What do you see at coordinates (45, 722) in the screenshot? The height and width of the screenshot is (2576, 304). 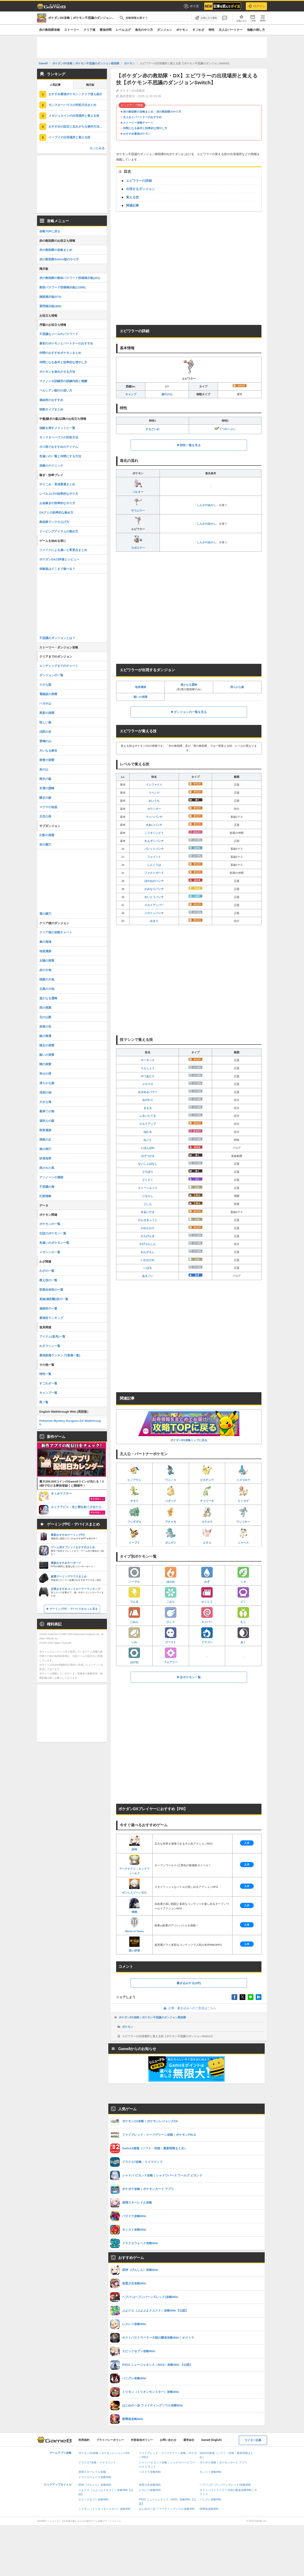 I see `怪しい森` at bounding box center [45, 722].